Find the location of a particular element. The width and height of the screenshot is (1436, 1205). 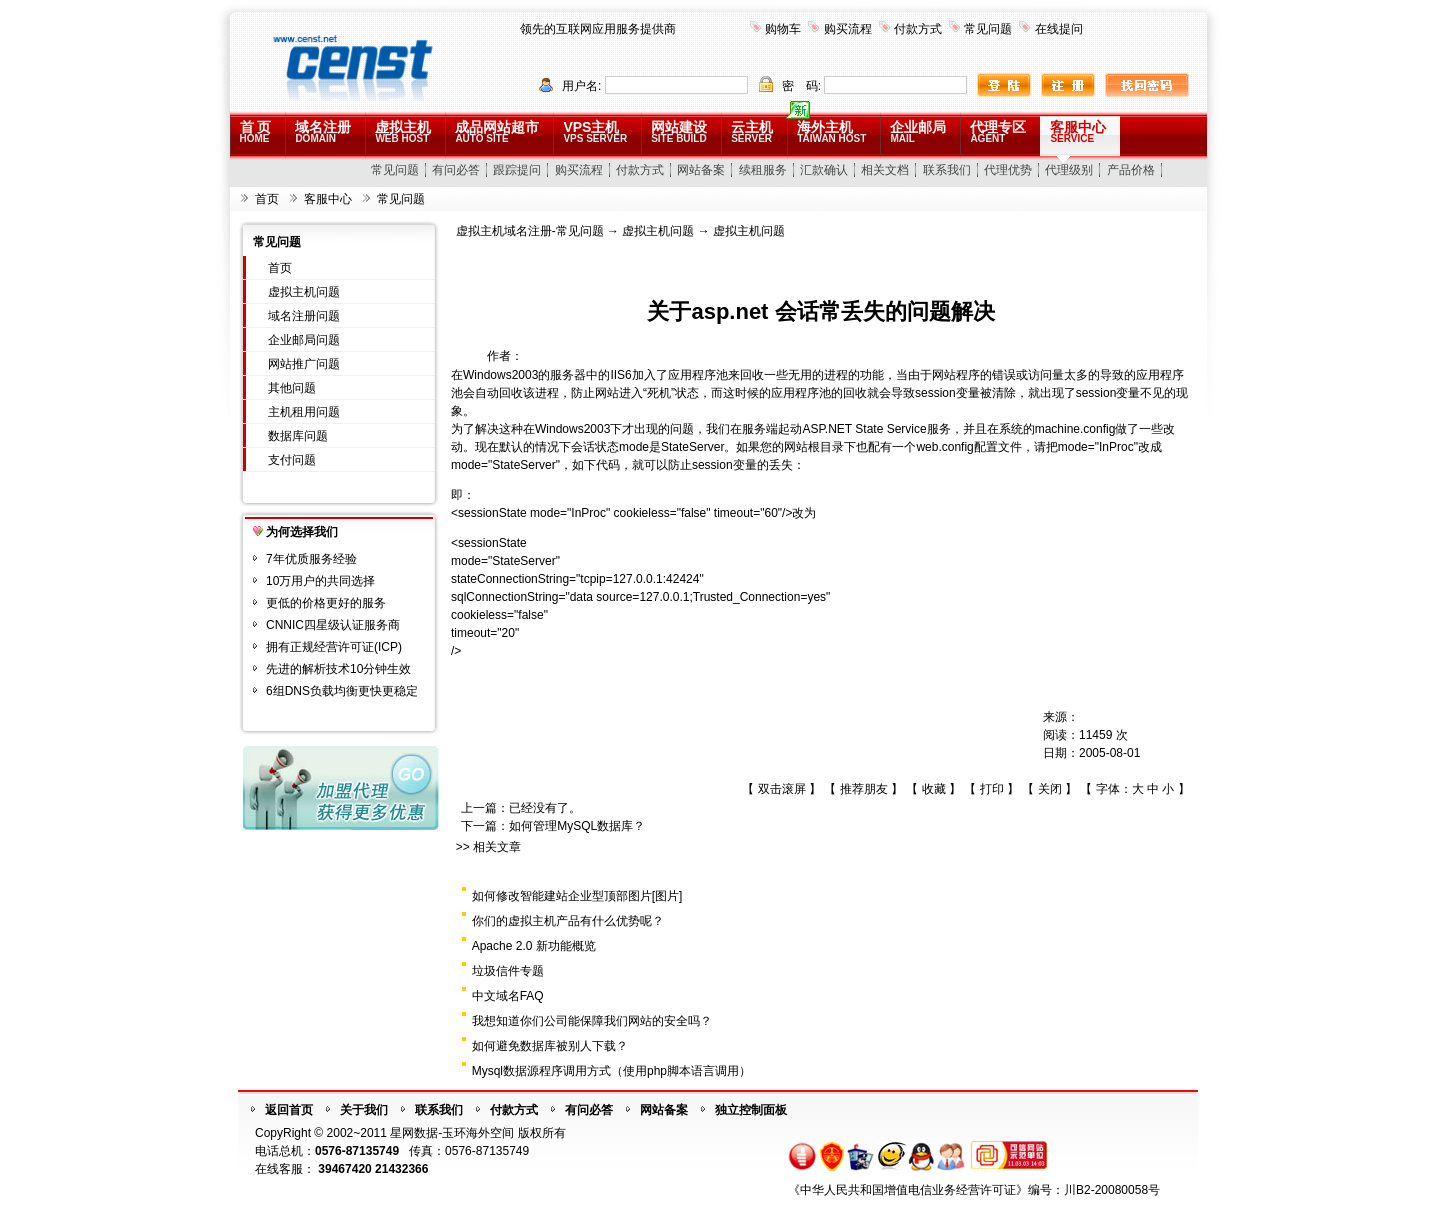

付款方式 is located at coordinates (918, 29).